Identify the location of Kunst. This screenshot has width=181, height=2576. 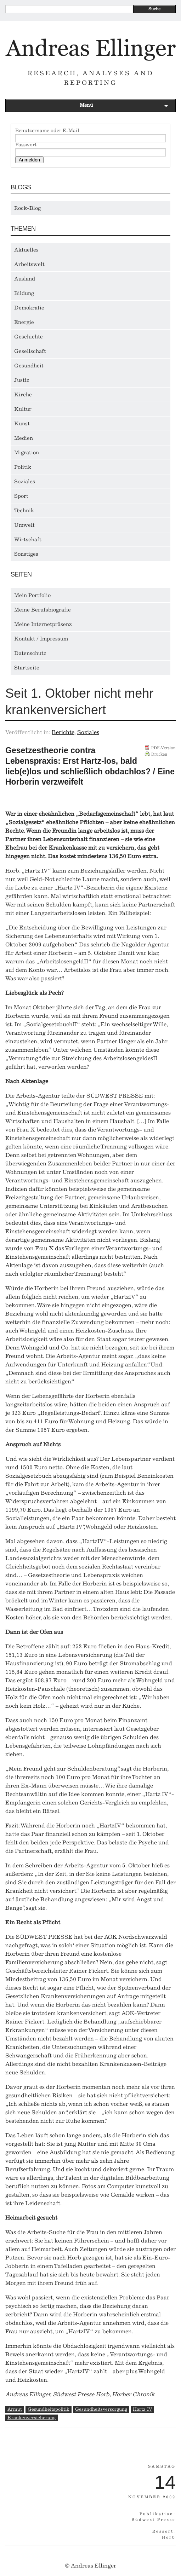
(22, 423).